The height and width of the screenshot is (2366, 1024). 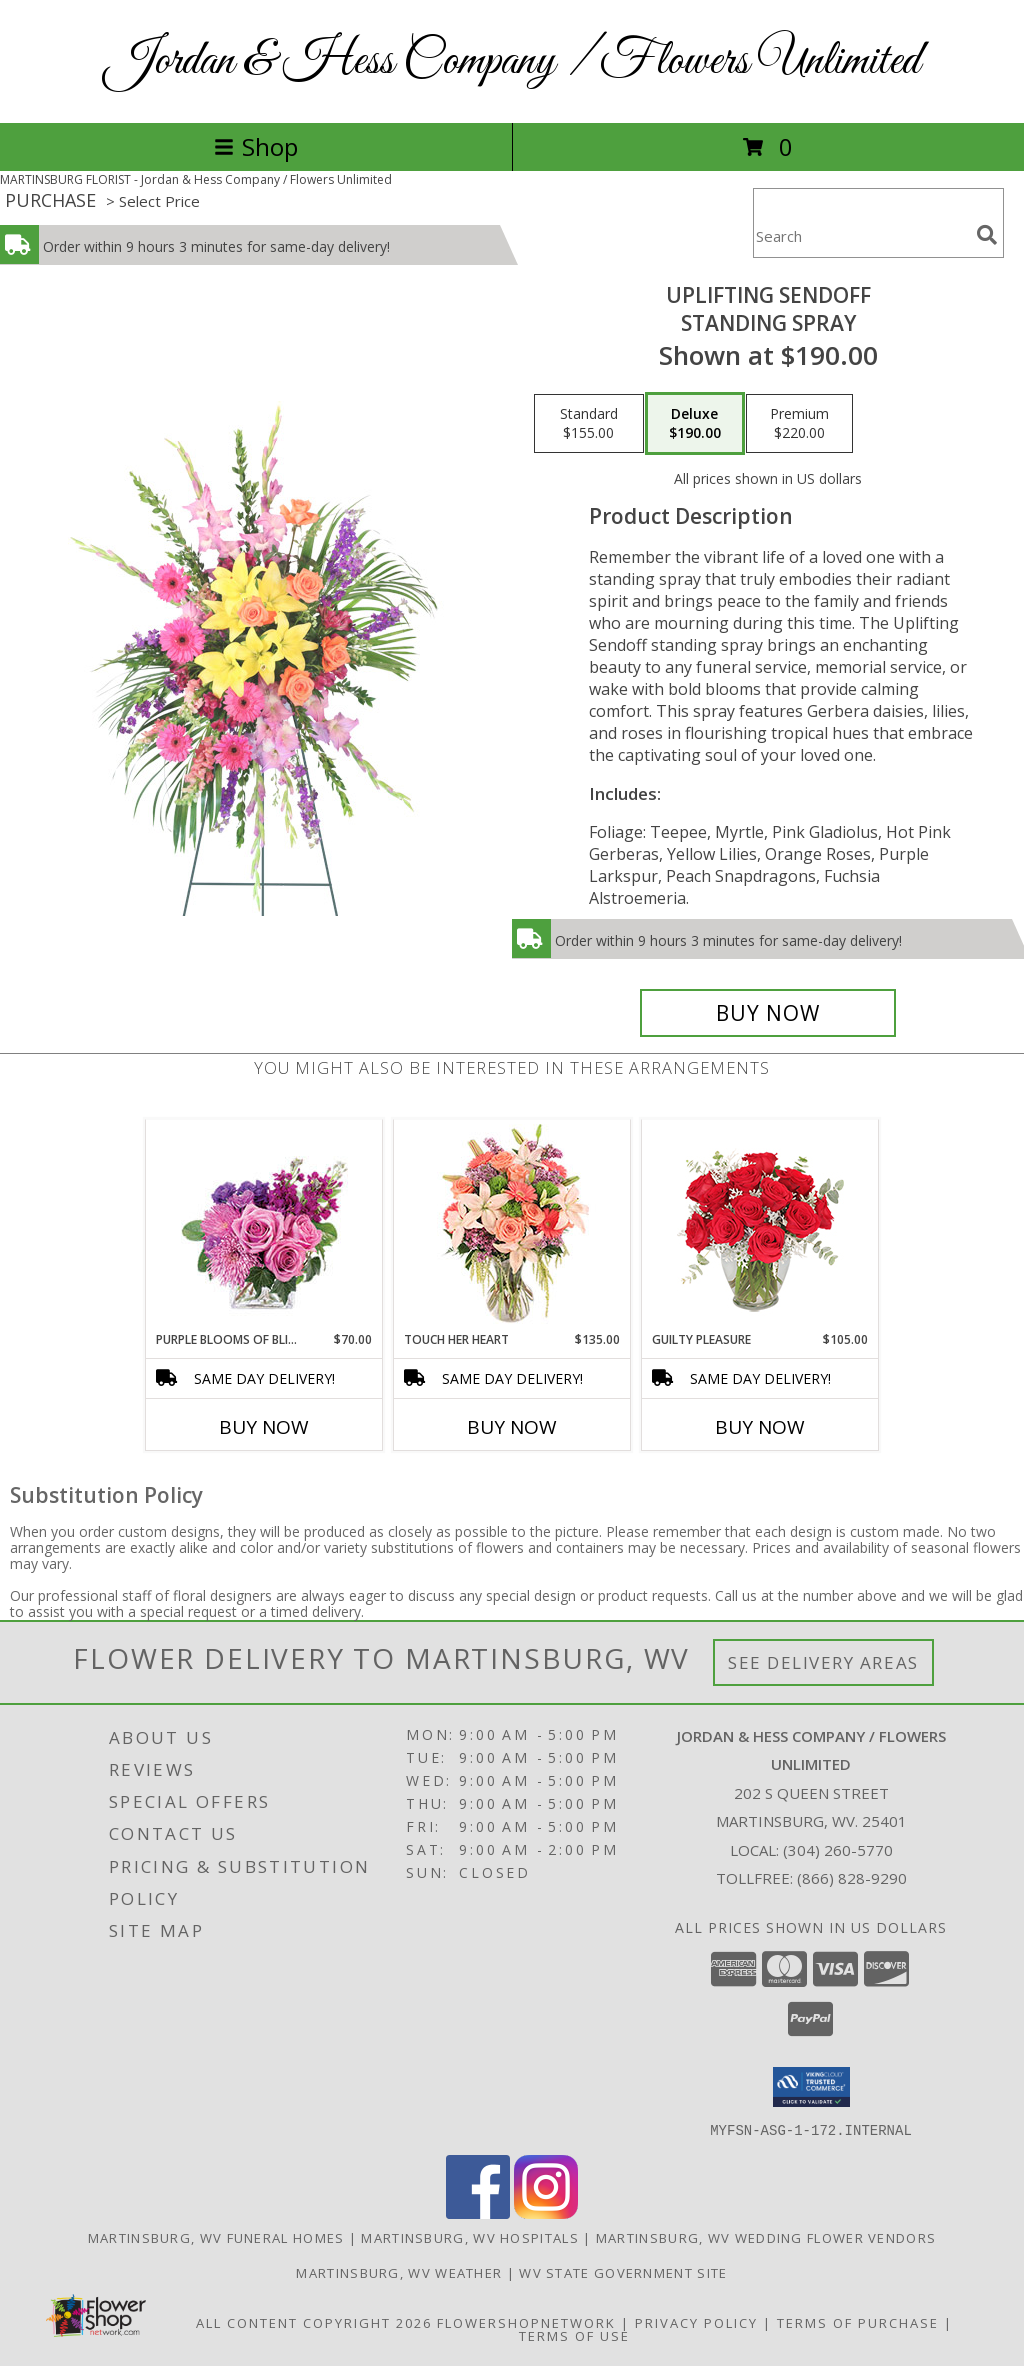 I want to click on [View Guilty Pleasure Dozen Roses Info], so click(x=760, y=1225).